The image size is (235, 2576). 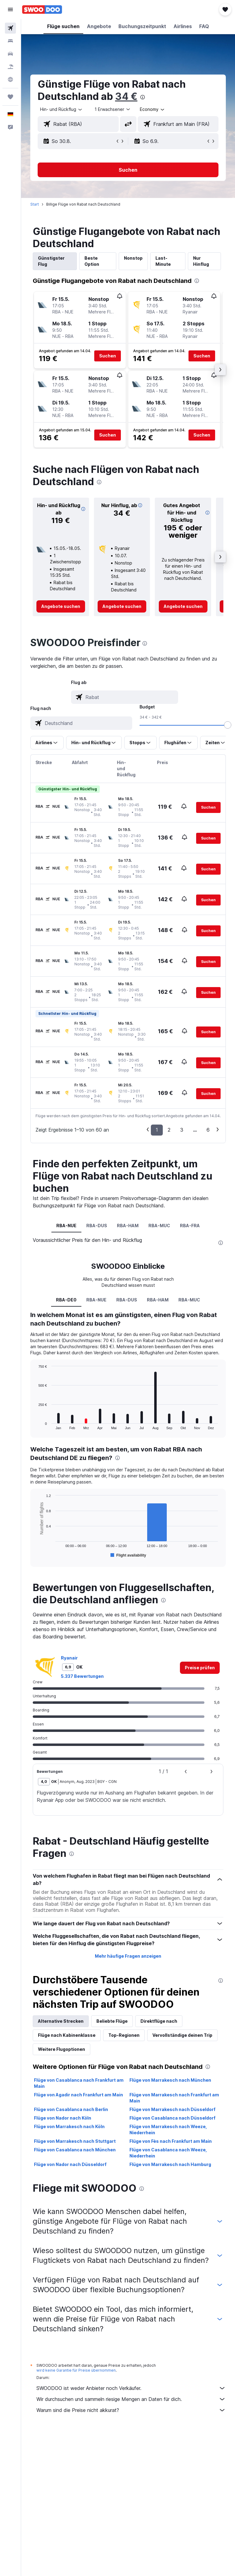 What do you see at coordinates (91, 261) in the screenshot?
I see `Beste Option [tab]` at bounding box center [91, 261].